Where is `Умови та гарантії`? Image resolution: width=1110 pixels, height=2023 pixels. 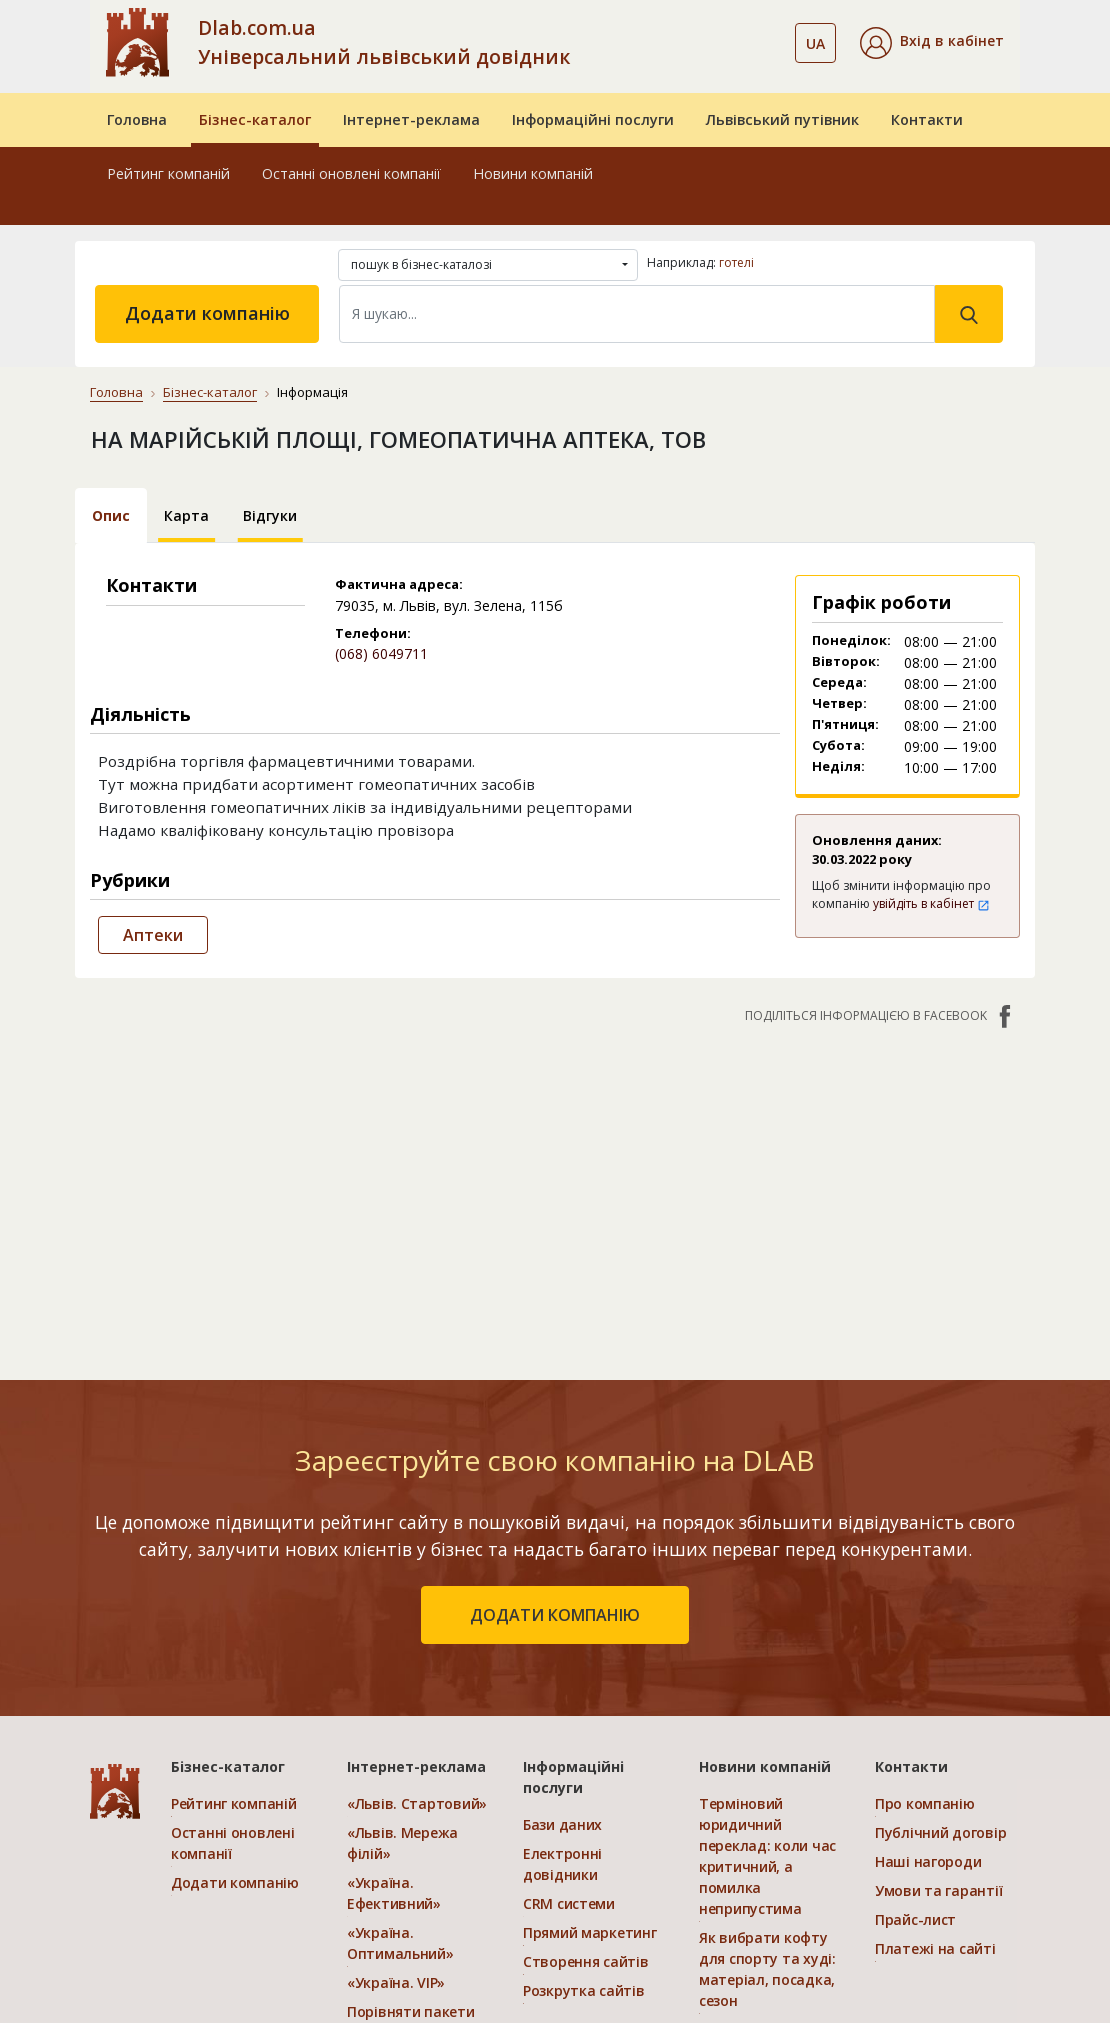
Умови та гарантії is located at coordinates (938, 1890).